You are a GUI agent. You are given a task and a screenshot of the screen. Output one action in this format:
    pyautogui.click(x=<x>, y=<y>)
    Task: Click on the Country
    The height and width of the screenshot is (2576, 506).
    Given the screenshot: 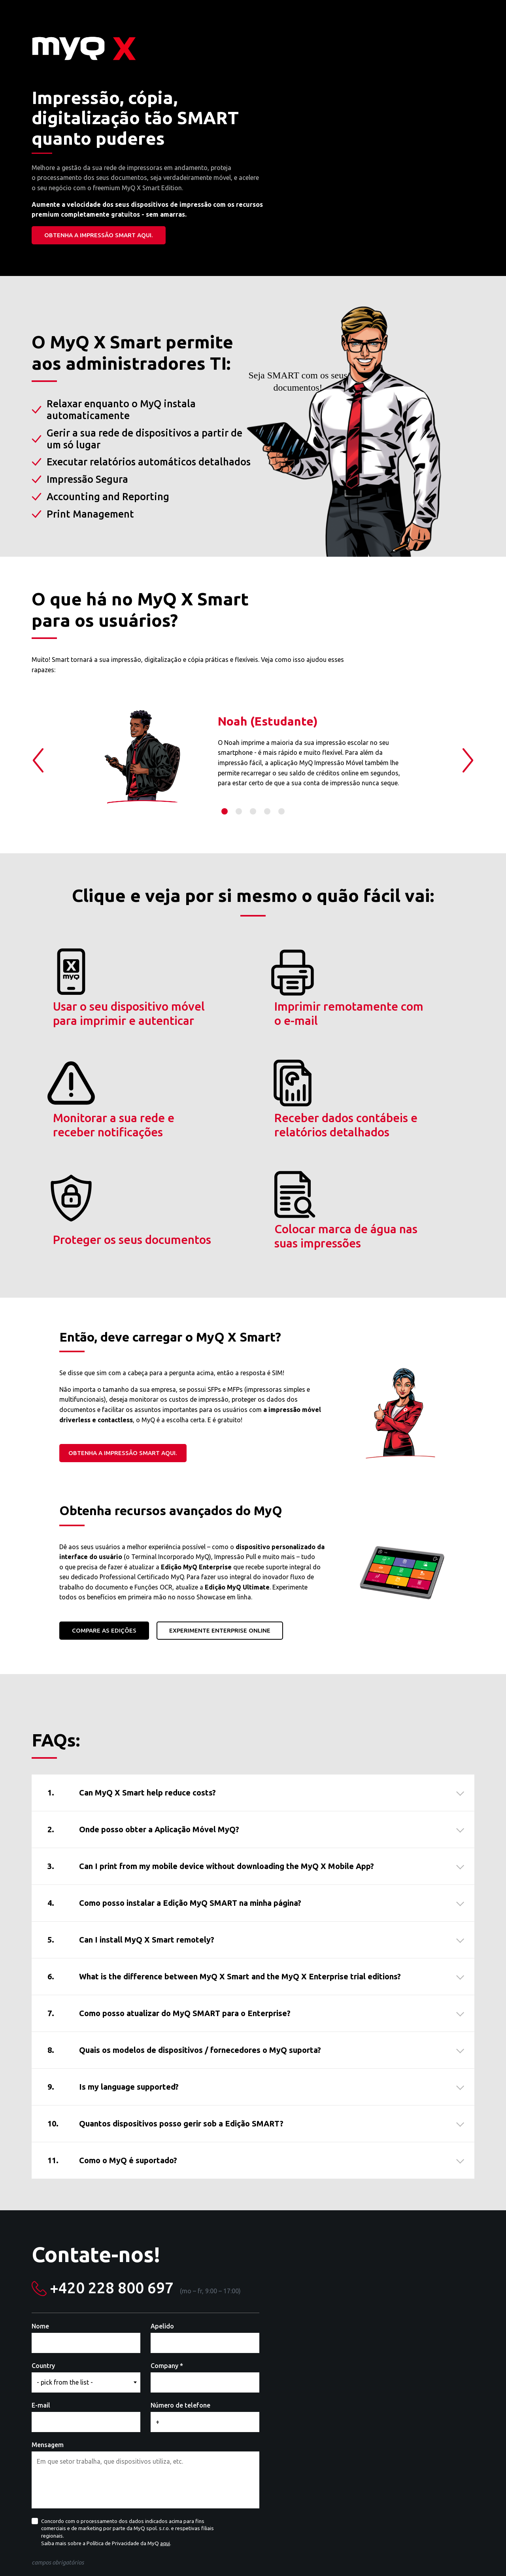 What is the action you would take?
    pyautogui.click(x=43, y=2269)
    